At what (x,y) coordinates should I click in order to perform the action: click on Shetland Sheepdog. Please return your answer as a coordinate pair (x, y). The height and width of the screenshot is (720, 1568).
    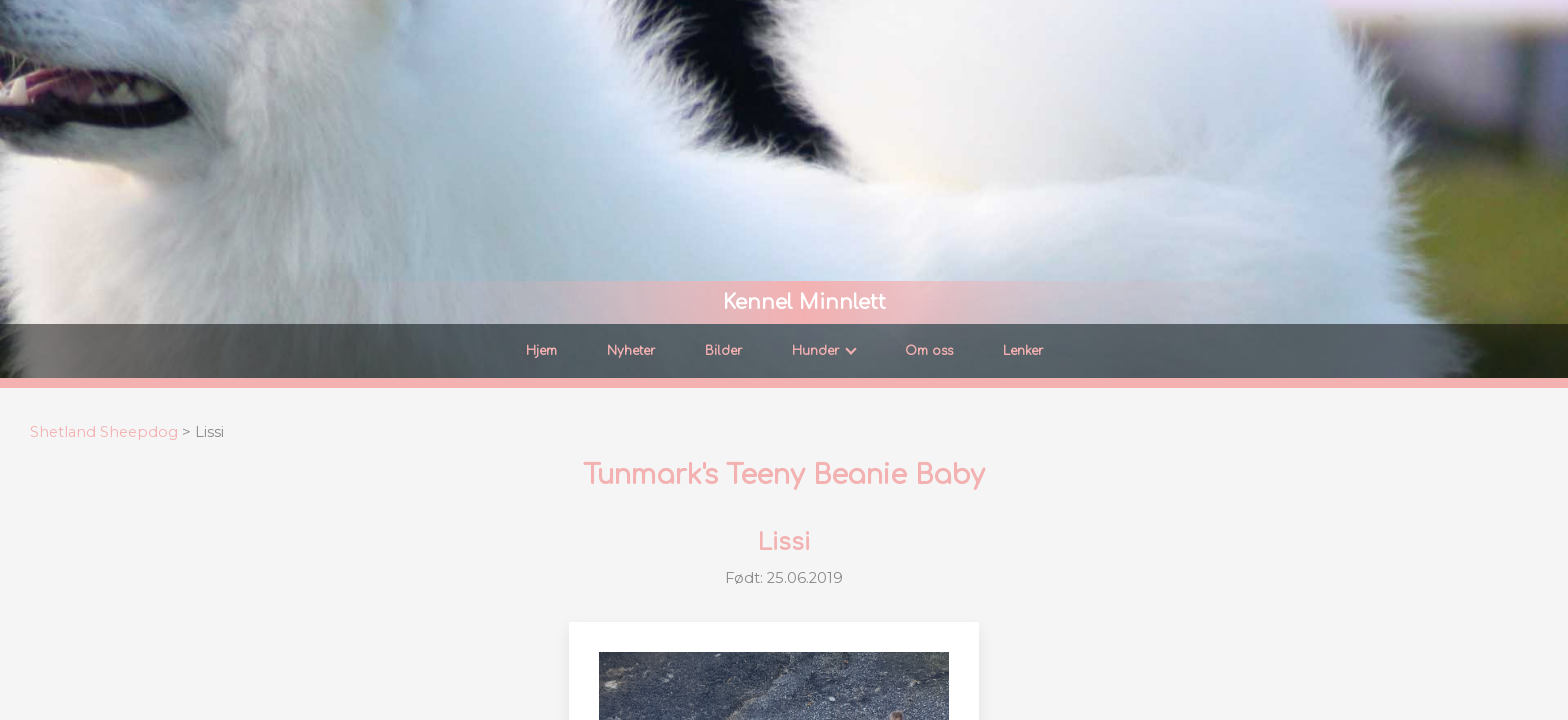
    Looking at the image, I should click on (104, 432).